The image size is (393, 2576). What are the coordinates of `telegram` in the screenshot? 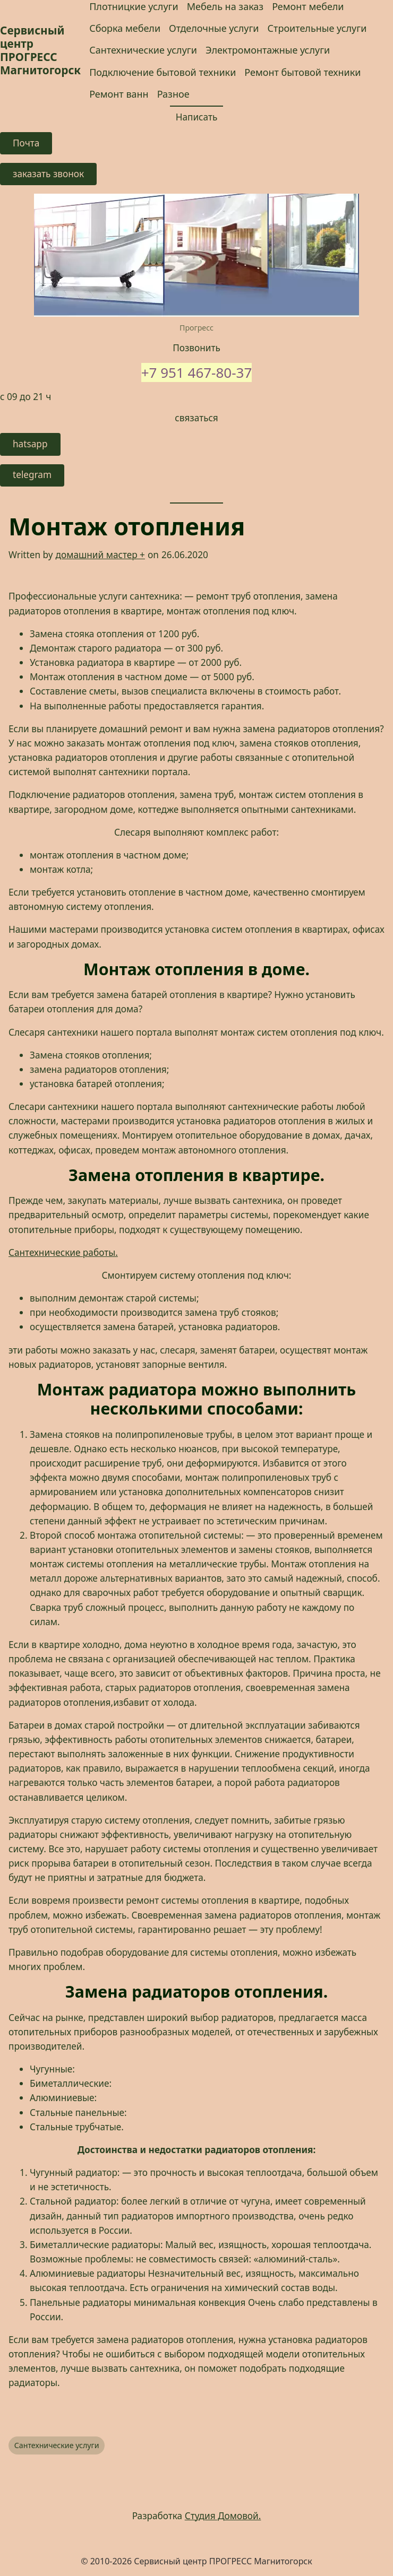 It's located at (32, 475).